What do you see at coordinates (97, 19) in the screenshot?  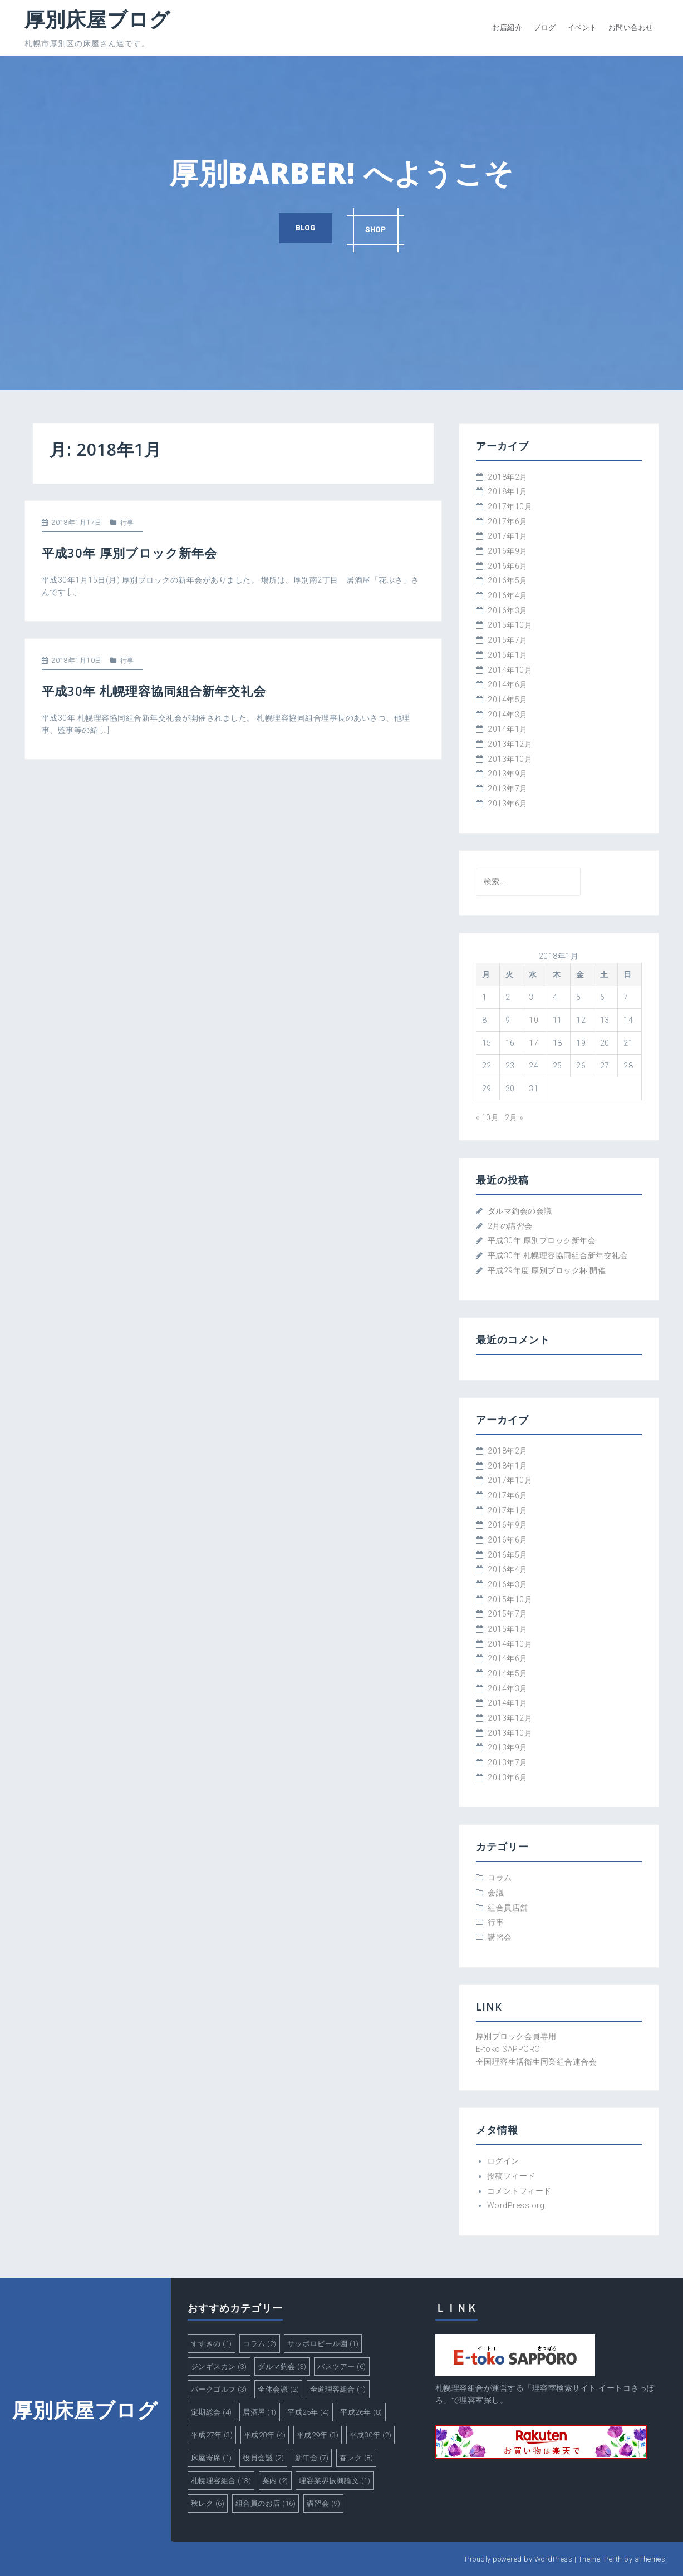 I see `厚別床屋ブログ` at bounding box center [97, 19].